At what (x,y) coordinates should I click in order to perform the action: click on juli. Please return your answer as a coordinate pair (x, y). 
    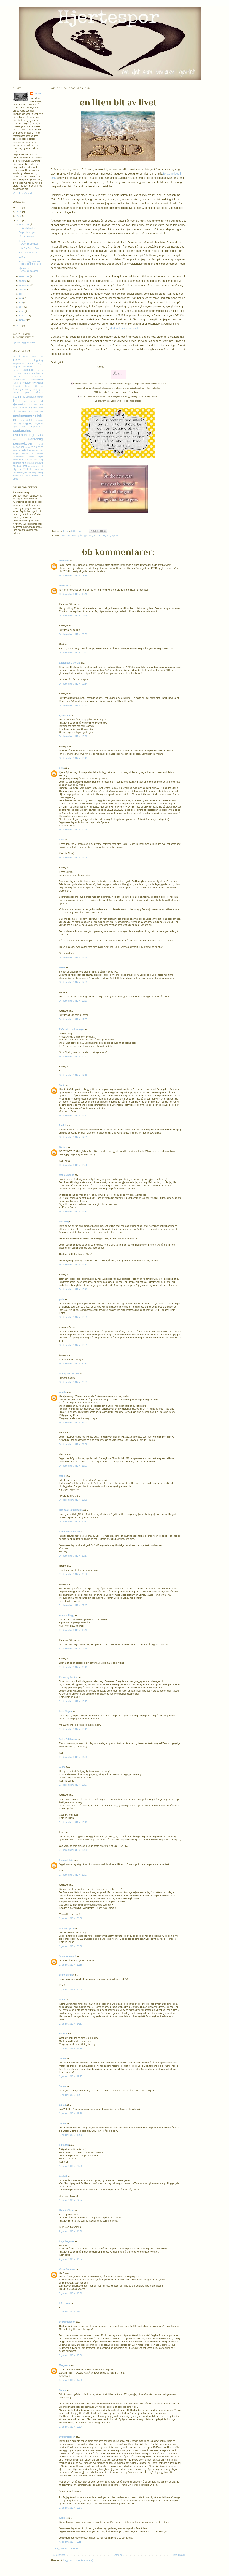
    Looking at the image, I should click on (21, 294).